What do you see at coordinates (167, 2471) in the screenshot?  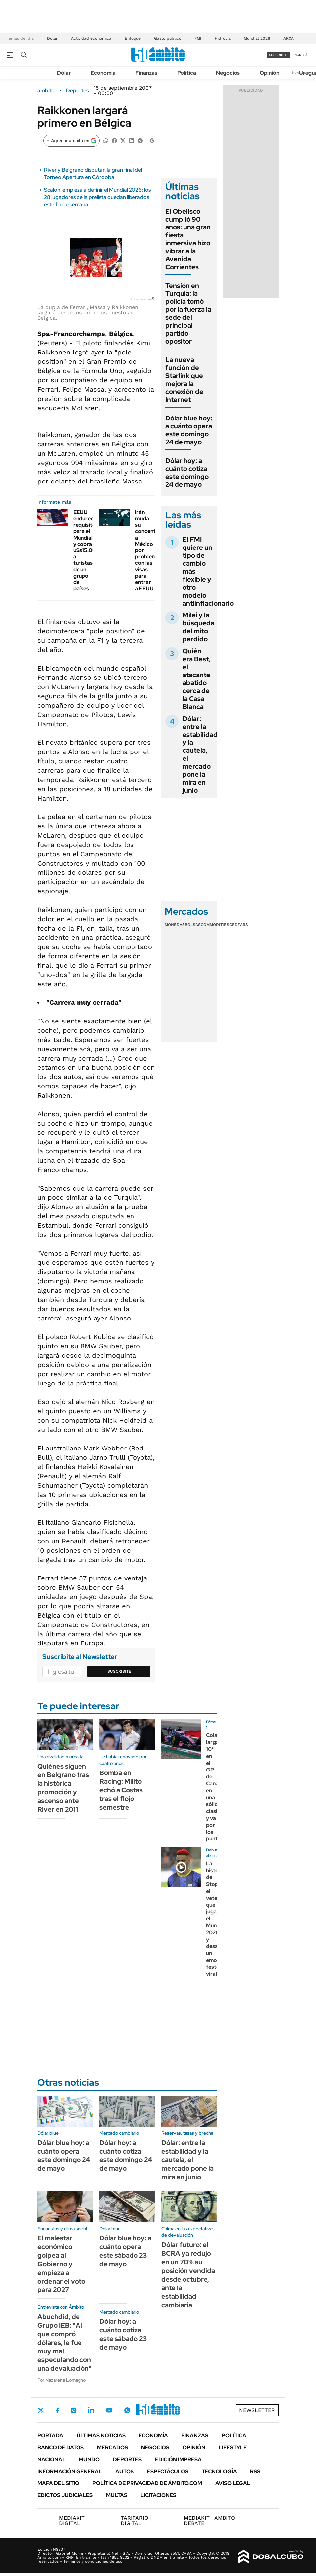 I see `Espectáculos` at bounding box center [167, 2471].